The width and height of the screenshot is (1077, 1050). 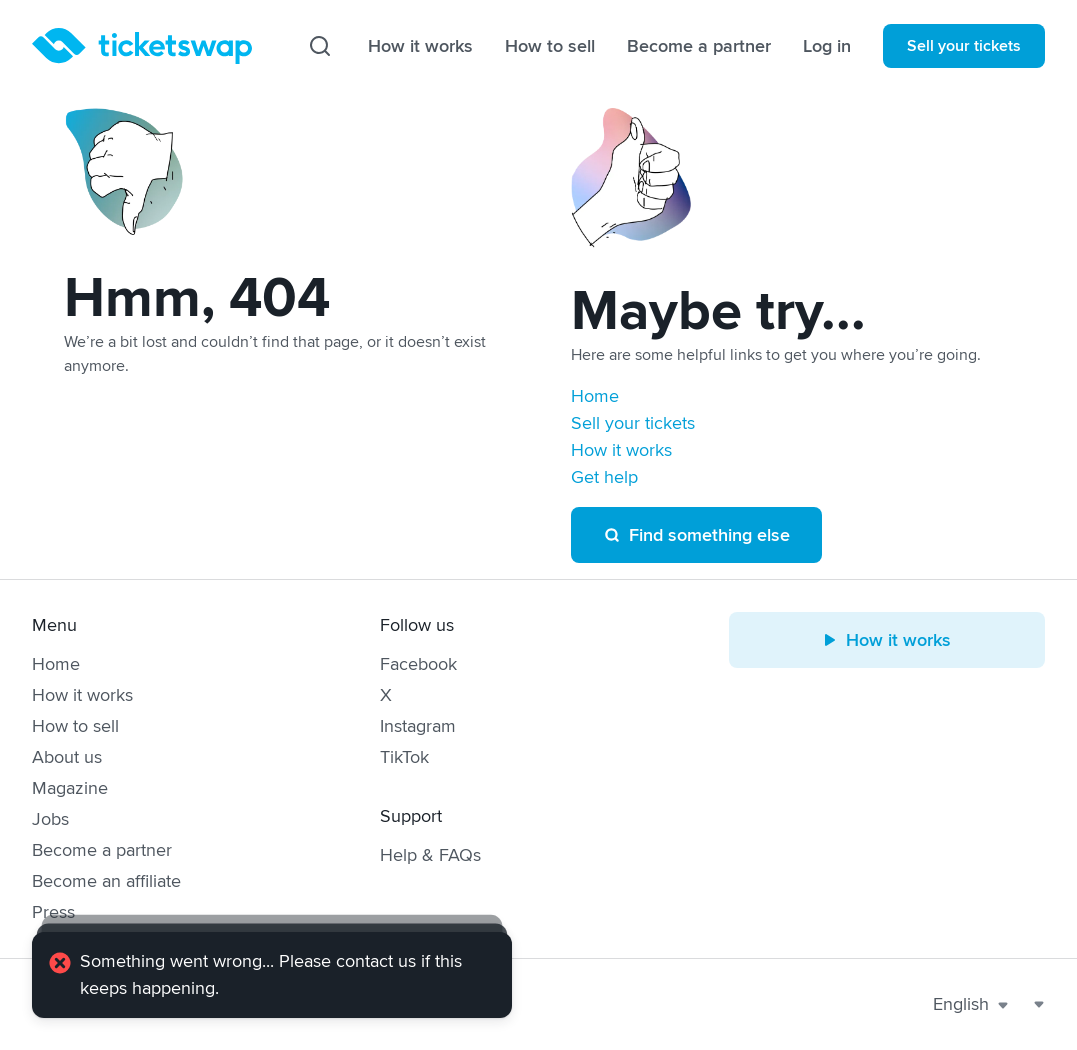 I want to click on Find something else, so click(x=696, y=535).